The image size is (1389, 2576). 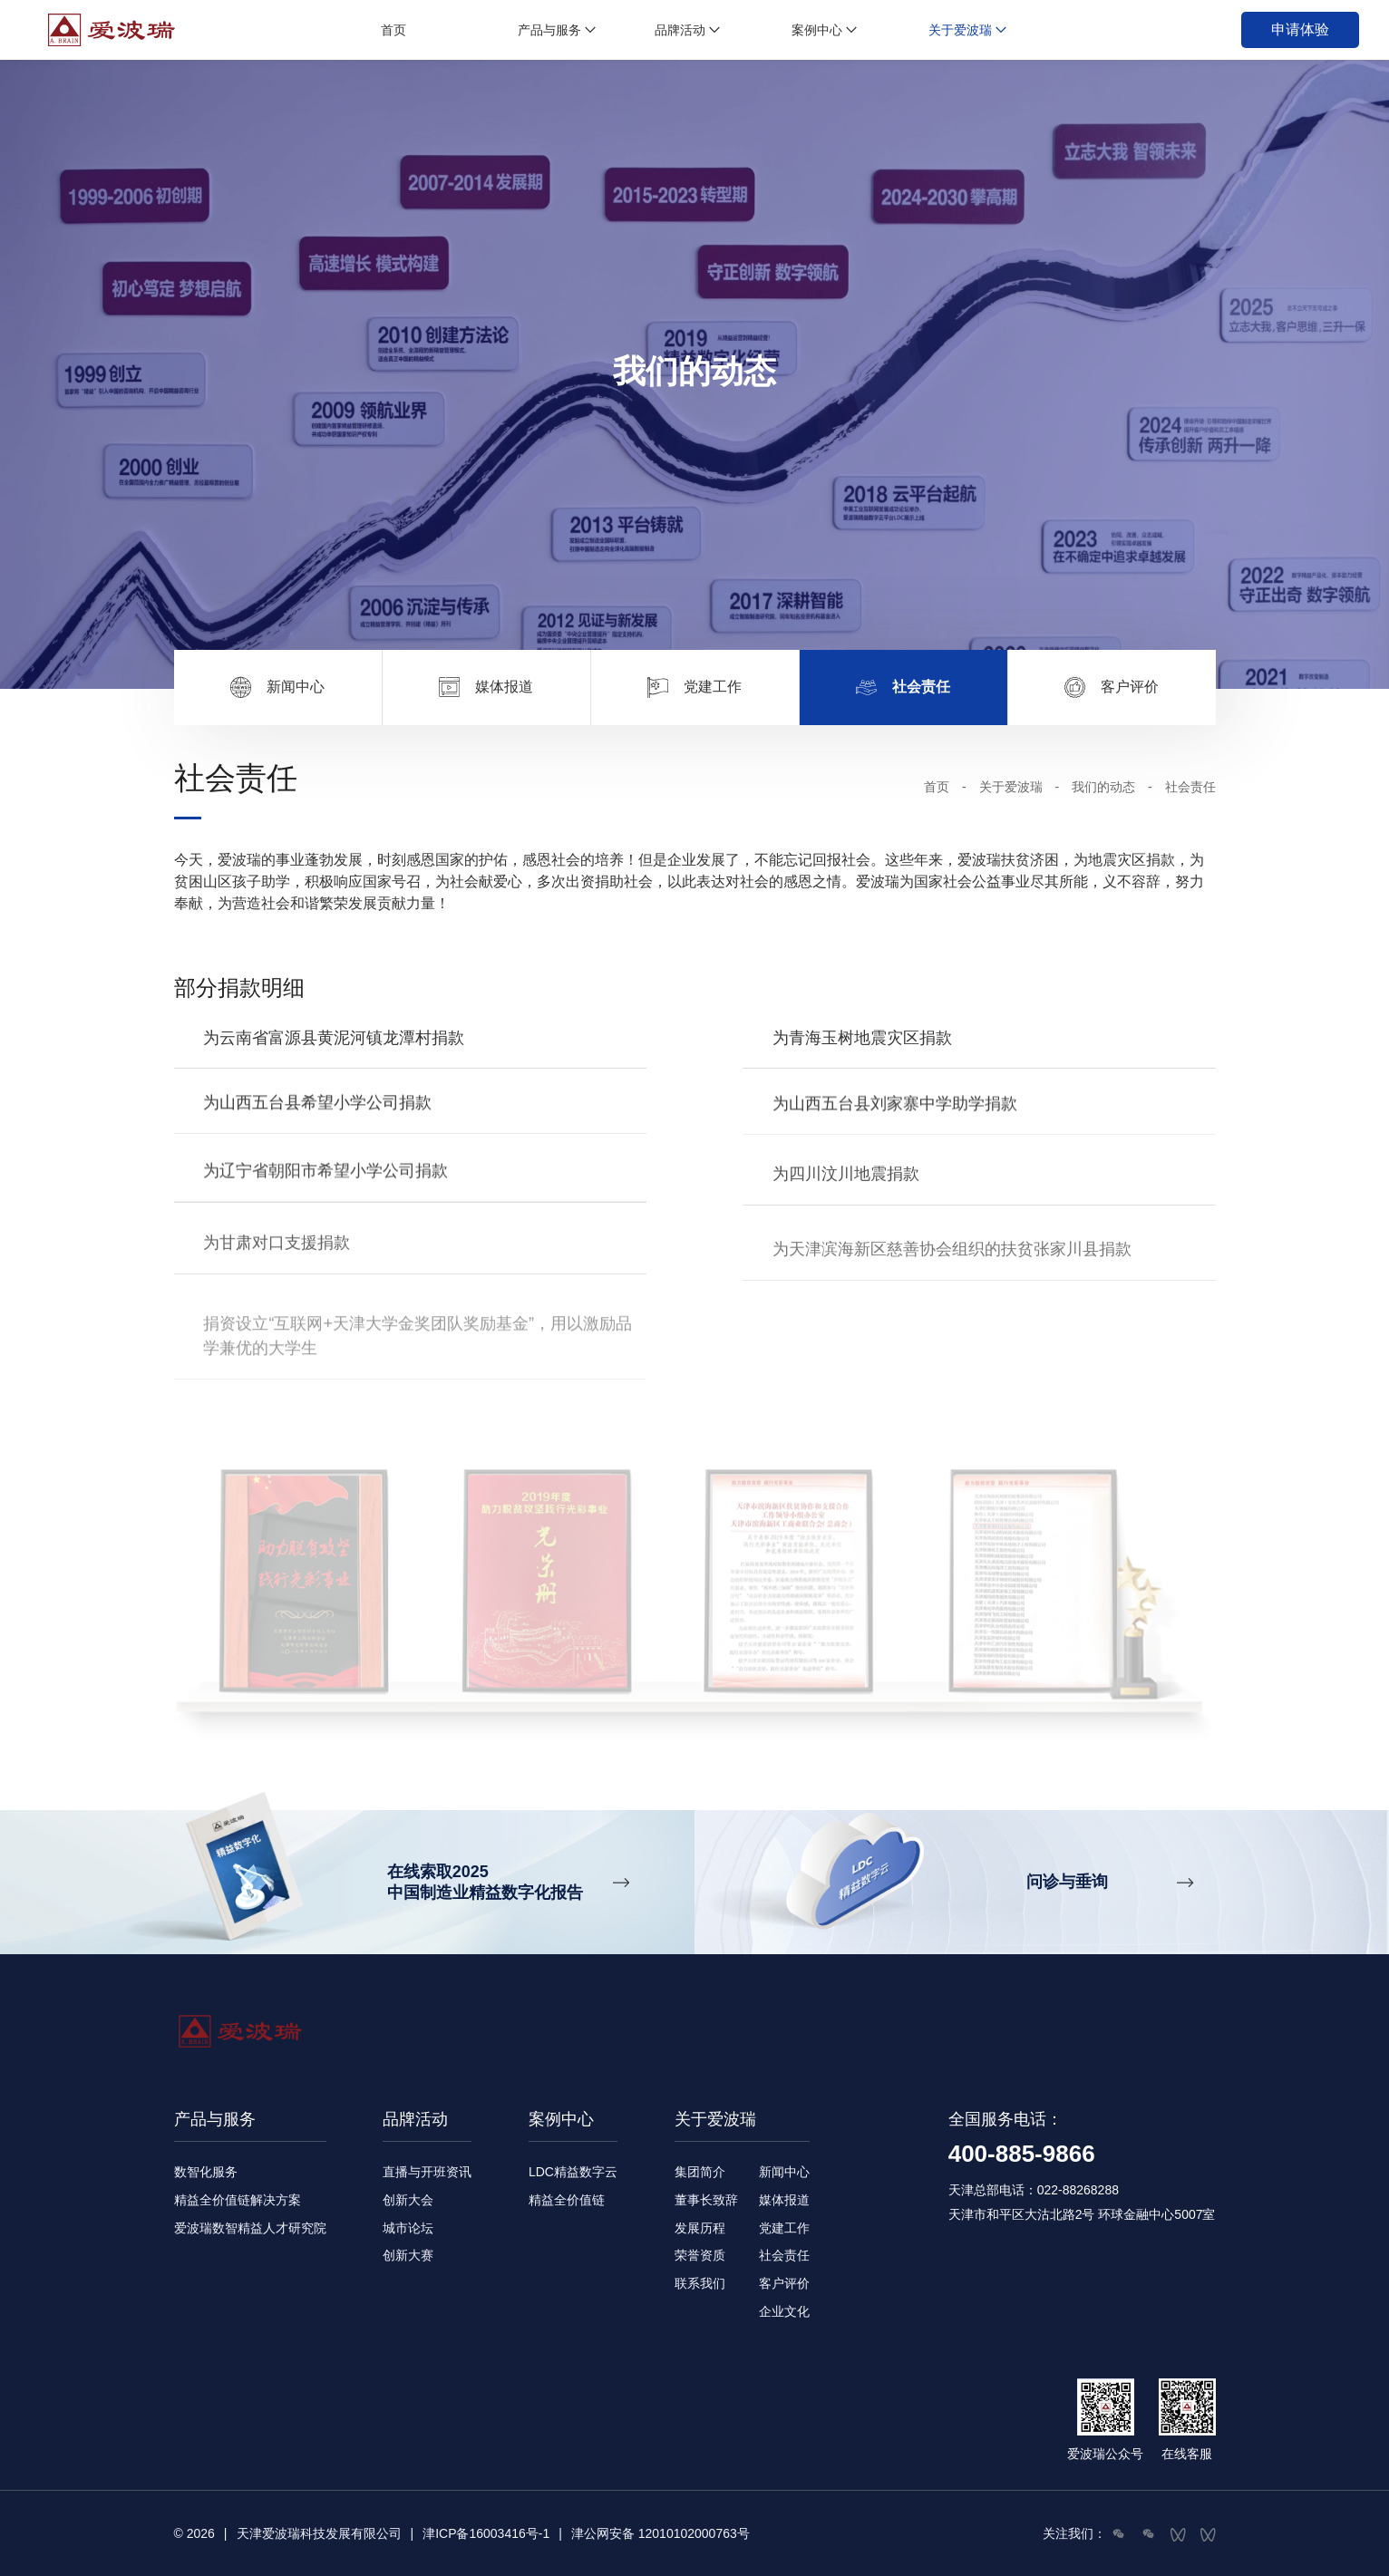 What do you see at coordinates (784, 2283) in the screenshot?
I see `客户评价` at bounding box center [784, 2283].